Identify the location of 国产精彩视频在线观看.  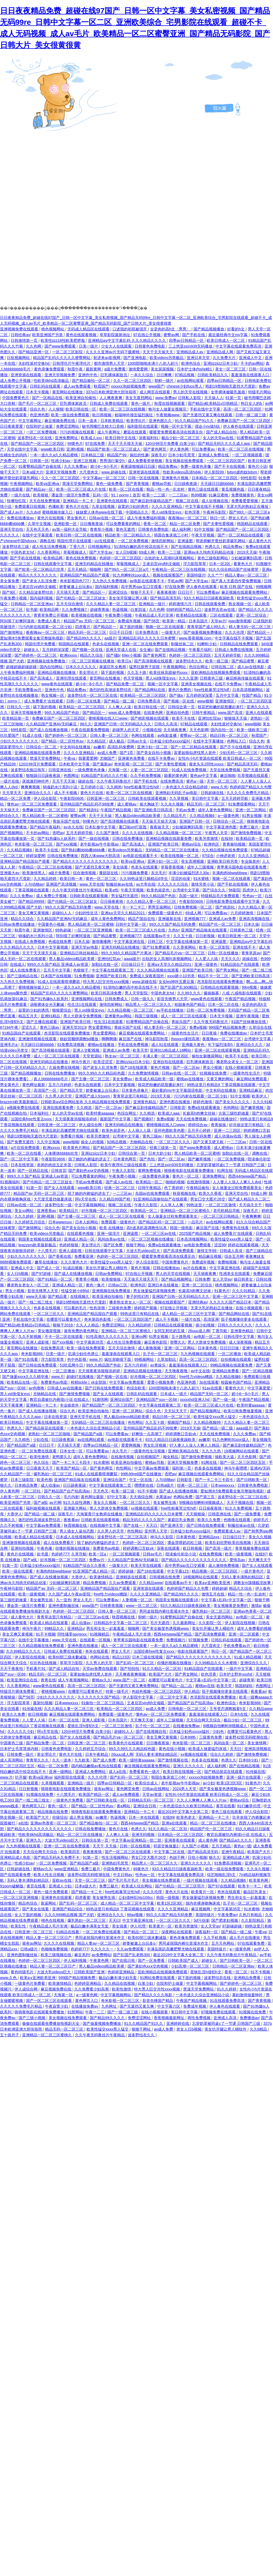
(150, 718).